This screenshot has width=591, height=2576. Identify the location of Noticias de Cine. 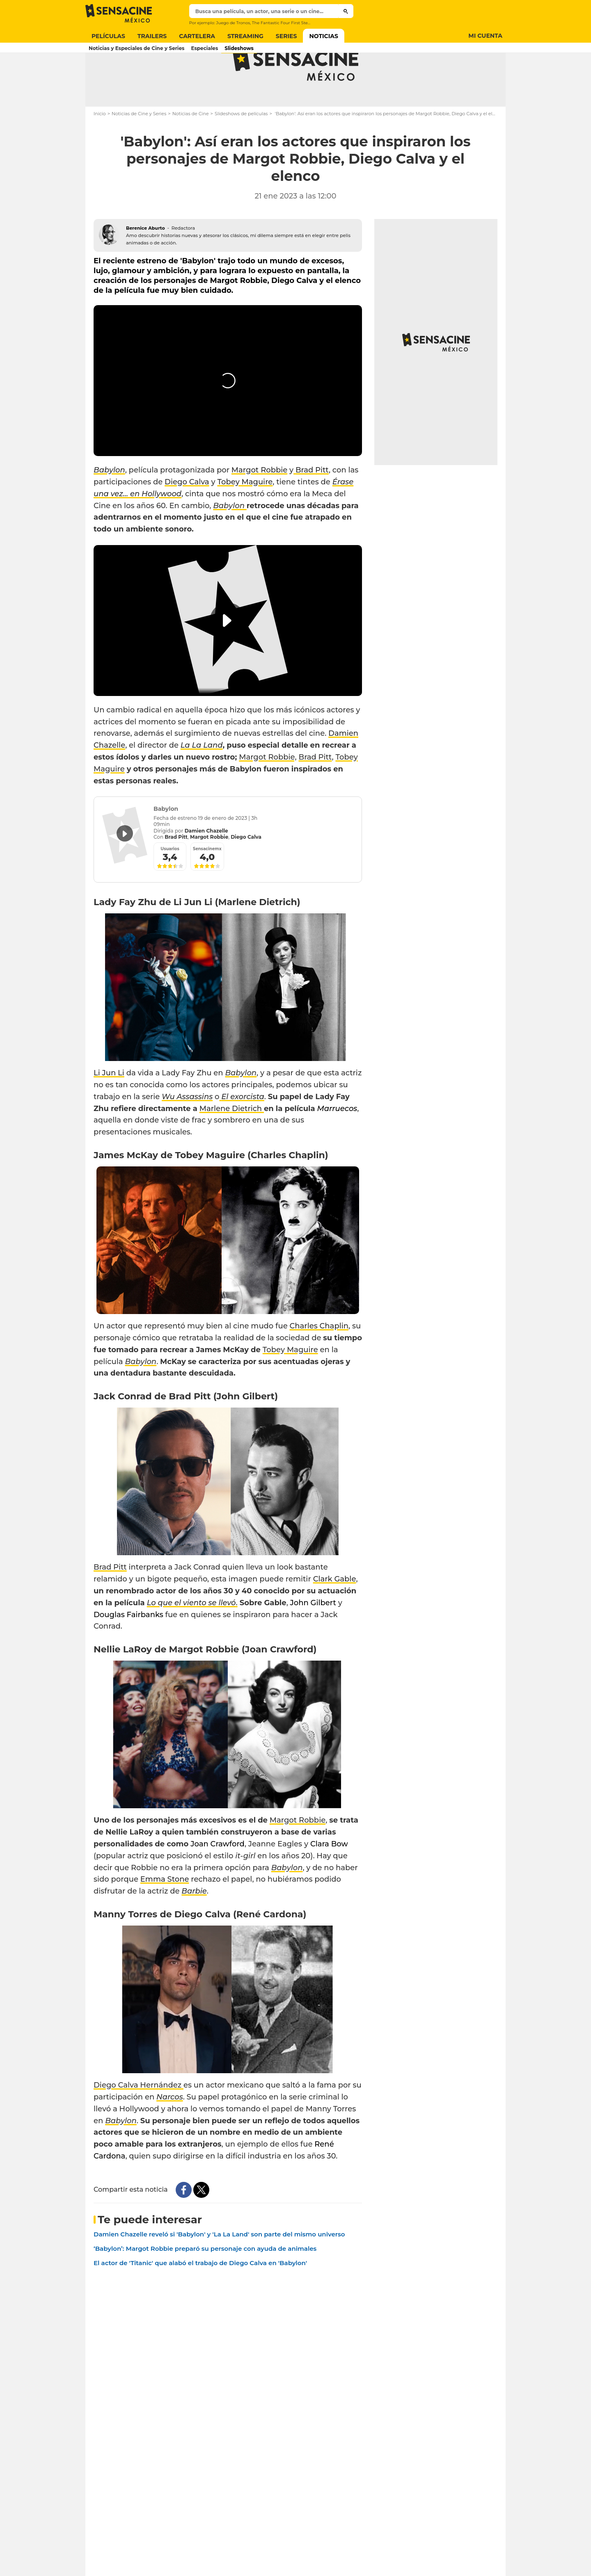
(190, 146).